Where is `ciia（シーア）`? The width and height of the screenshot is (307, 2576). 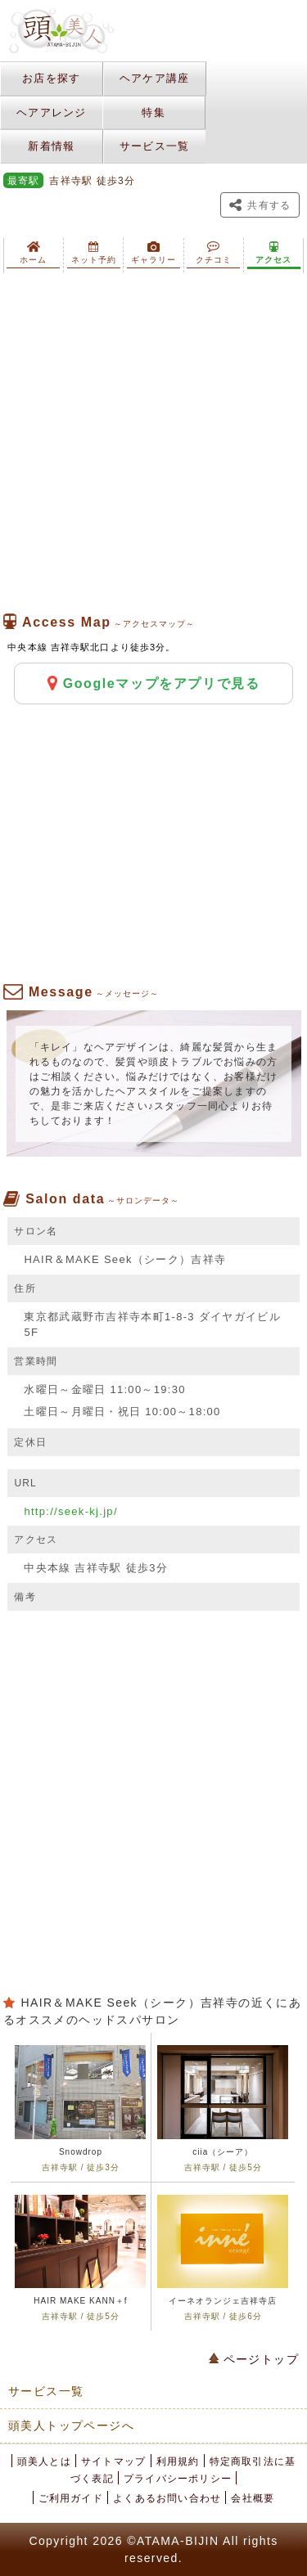 ciia（シーア） is located at coordinates (222, 2151).